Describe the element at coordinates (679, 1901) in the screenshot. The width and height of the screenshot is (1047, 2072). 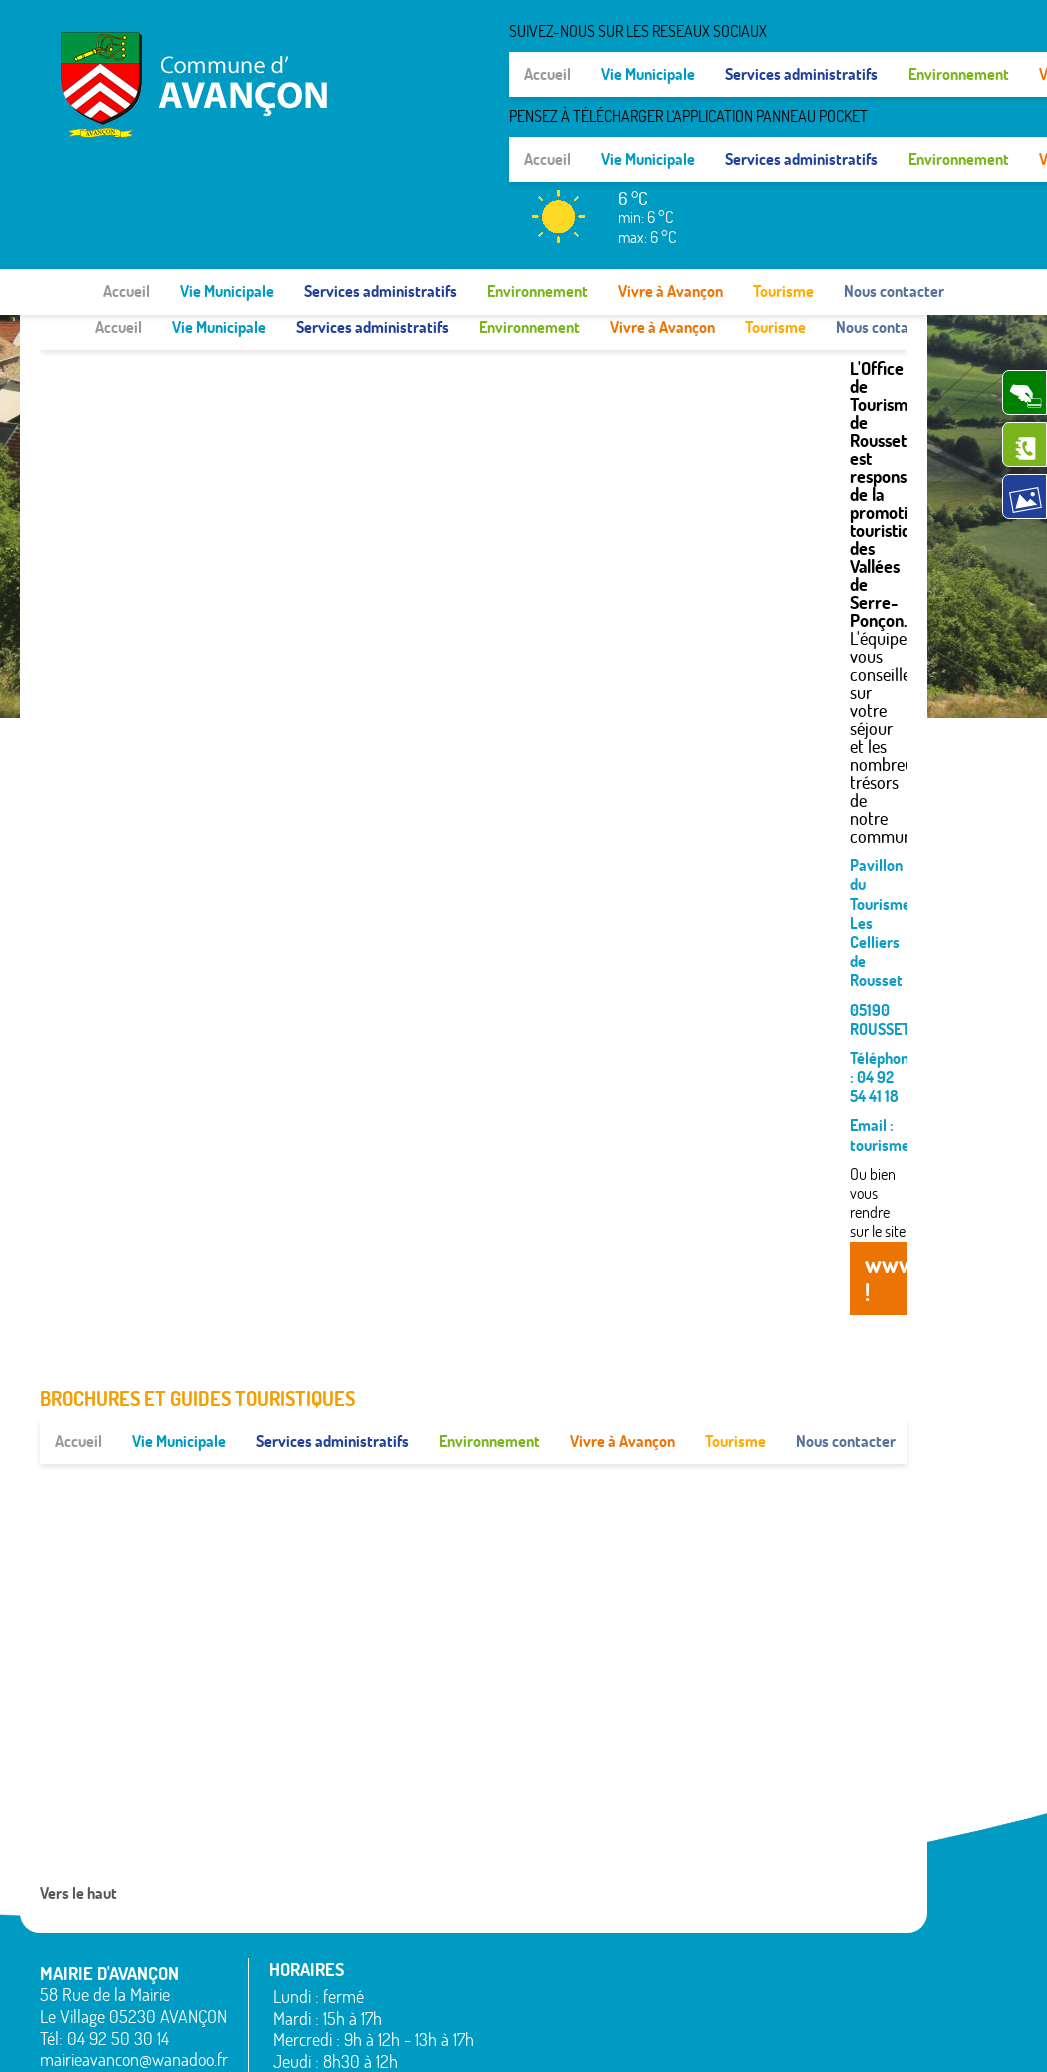
I see `La Rochette` at that location.